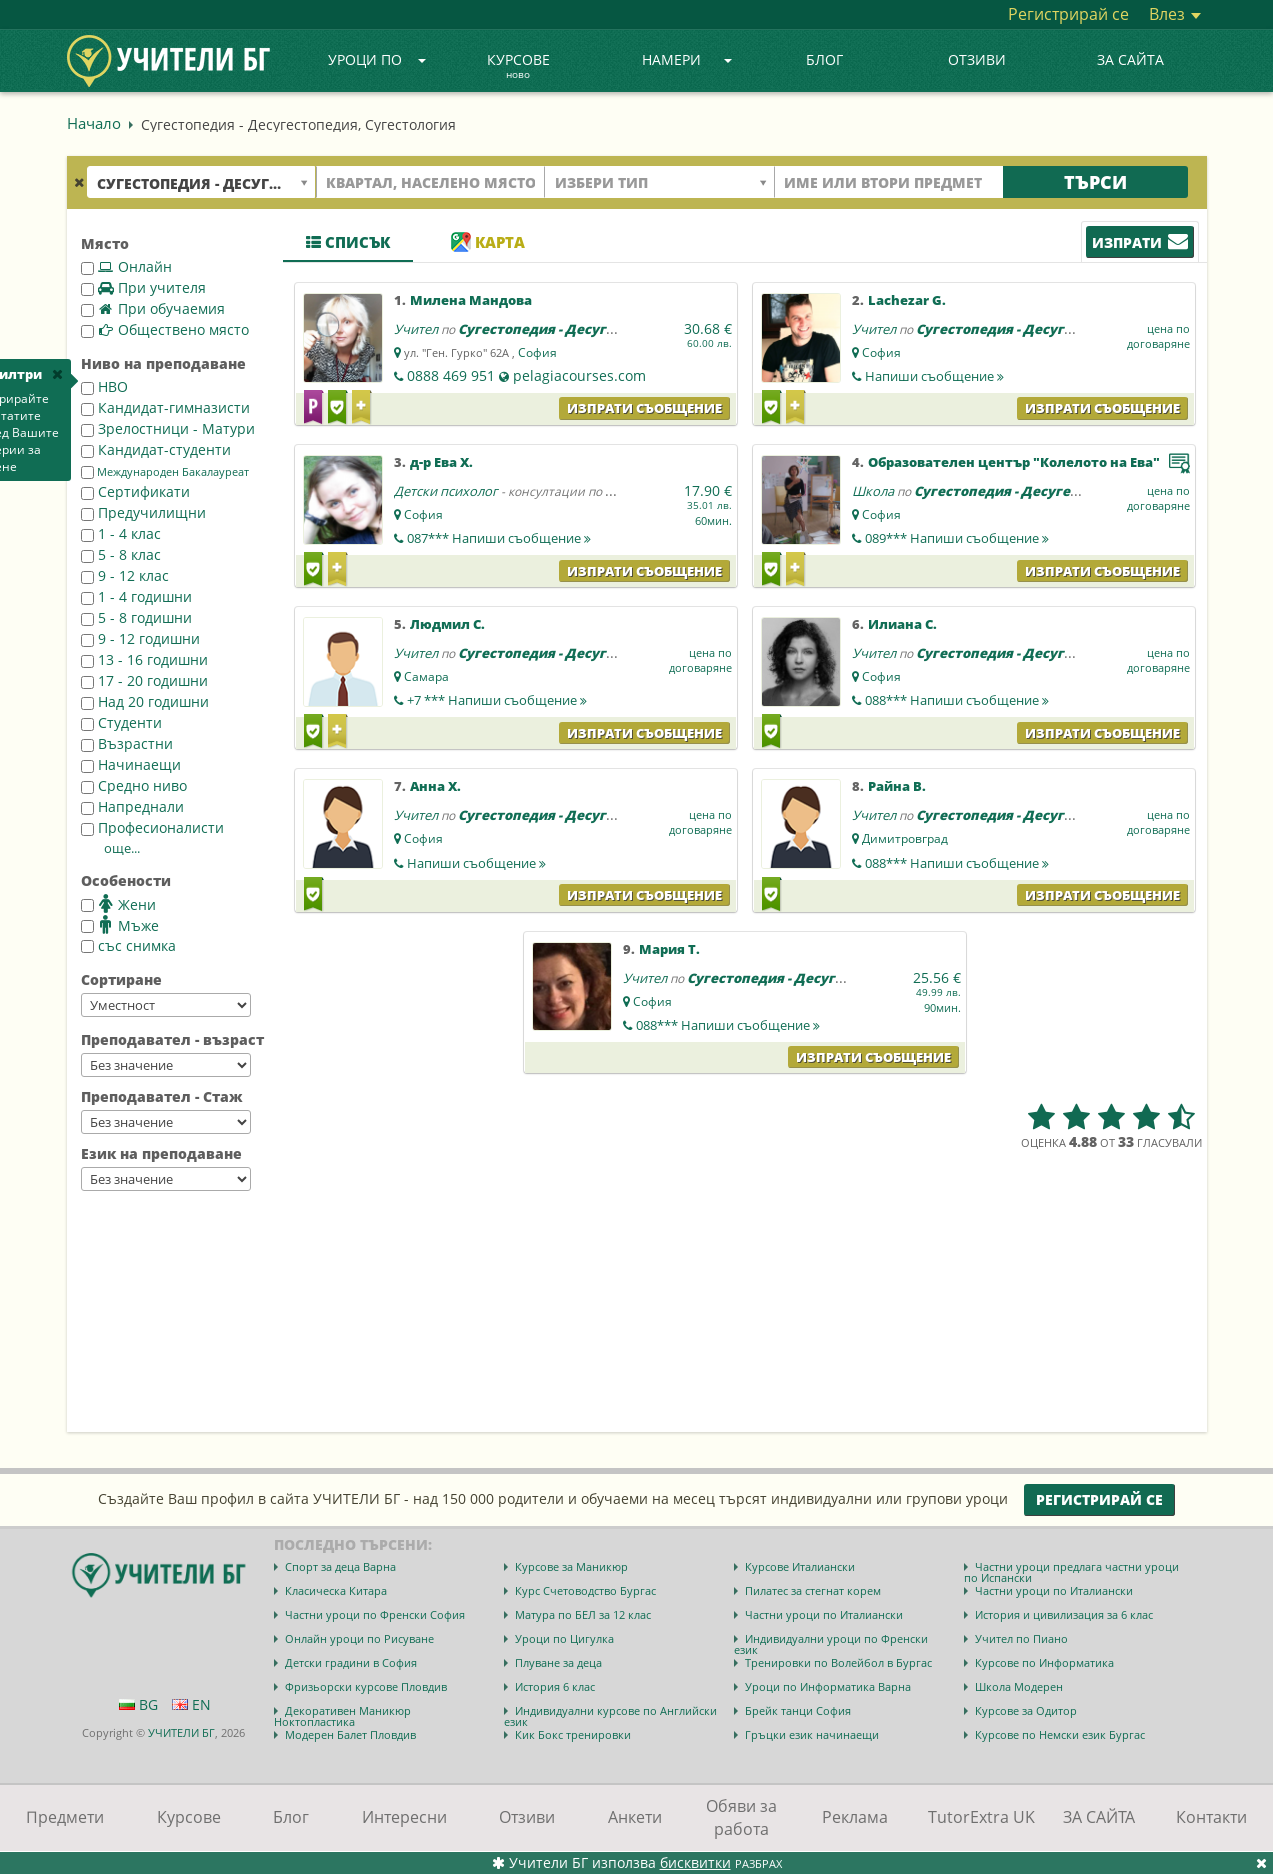 The image size is (1273, 1874). What do you see at coordinates (1019, 1686) in the screenshot?
I see `Школа Модерен` at bounding box center [1019, 1686].